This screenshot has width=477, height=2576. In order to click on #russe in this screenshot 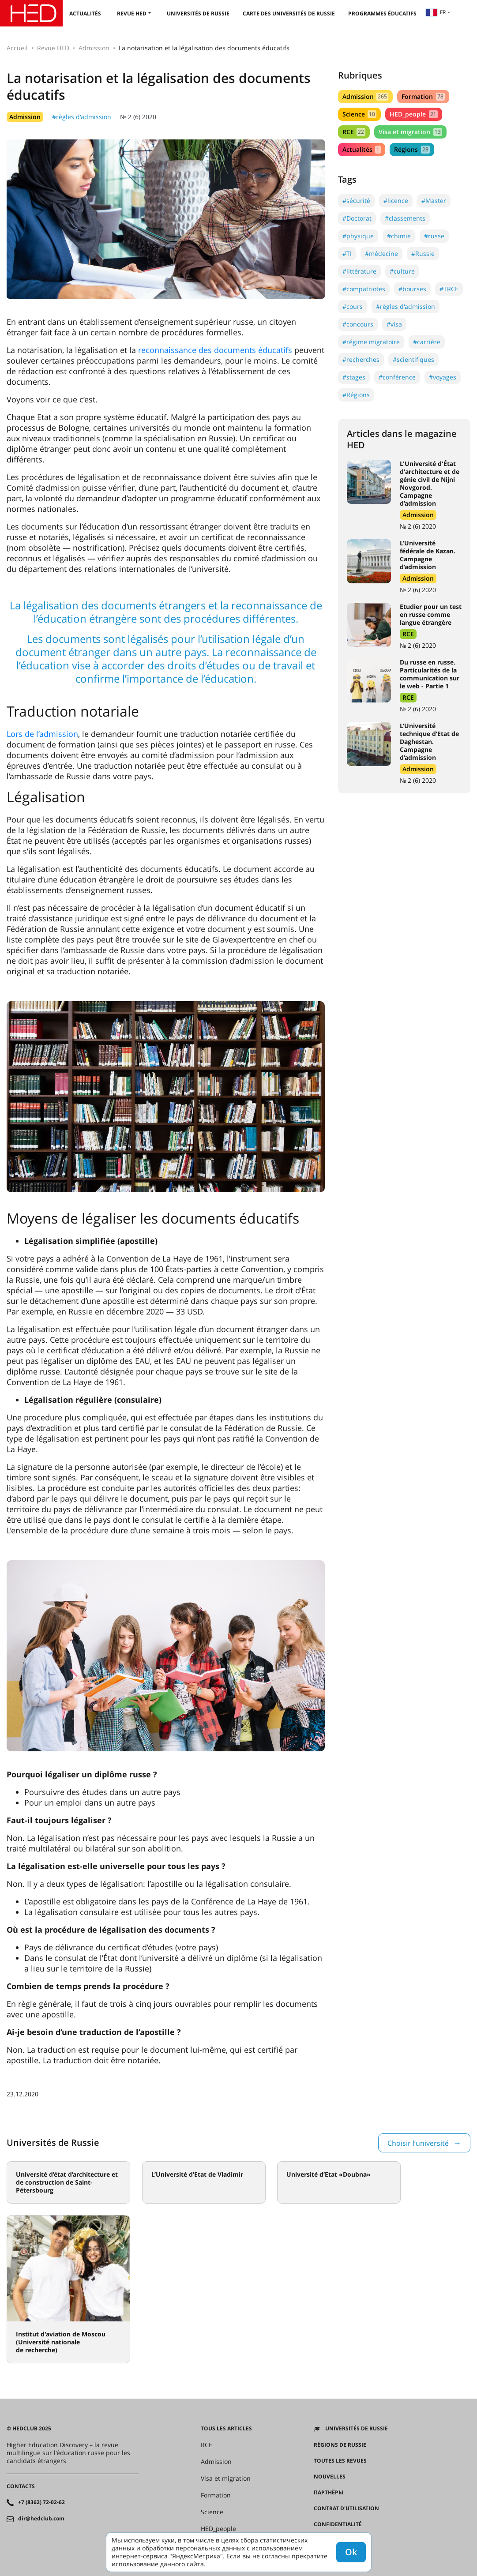, I will do `click(434, 236)`.